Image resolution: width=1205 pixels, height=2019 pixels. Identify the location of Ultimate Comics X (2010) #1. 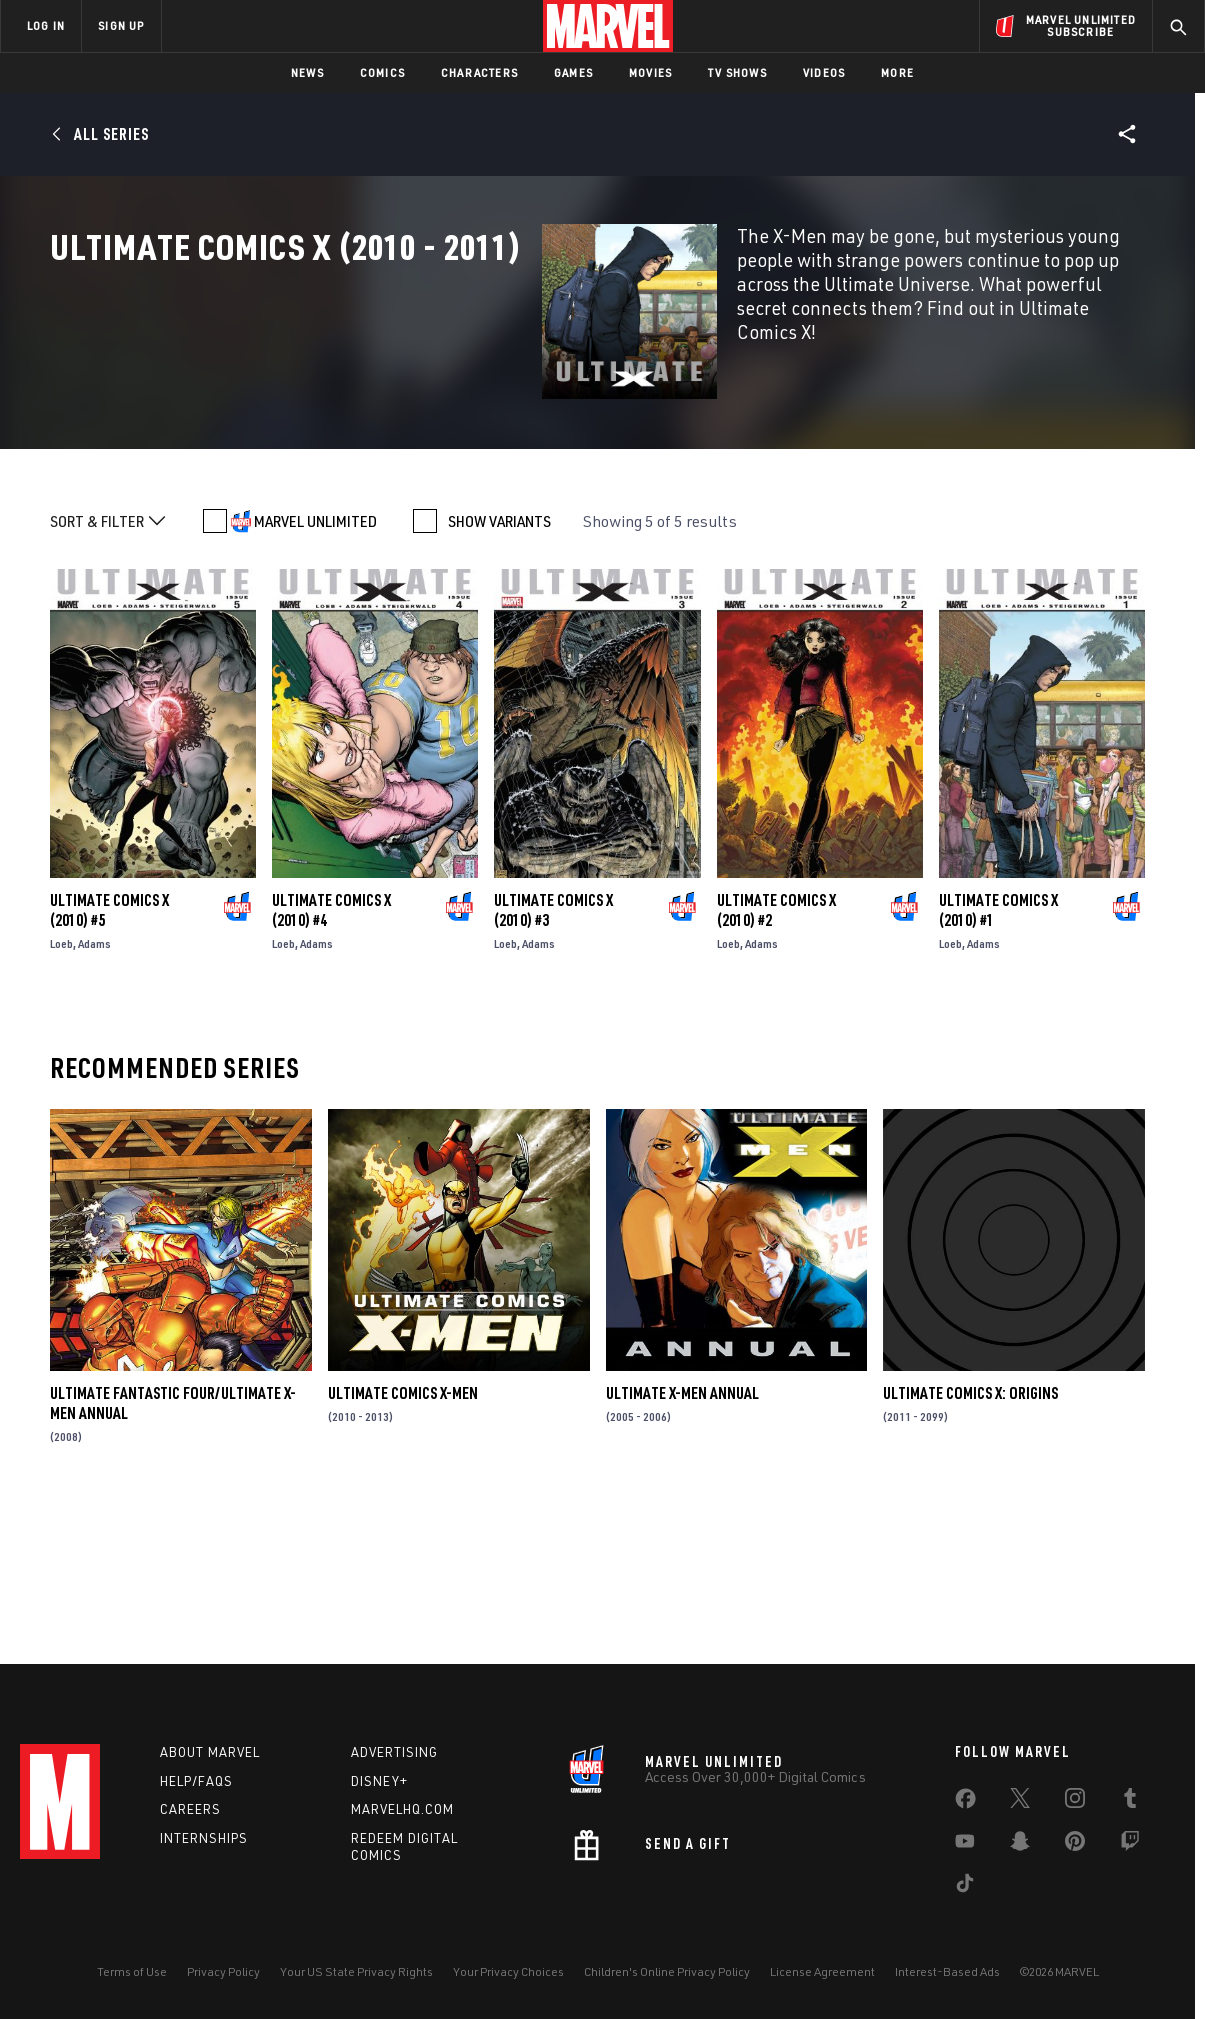
(998, 1058).